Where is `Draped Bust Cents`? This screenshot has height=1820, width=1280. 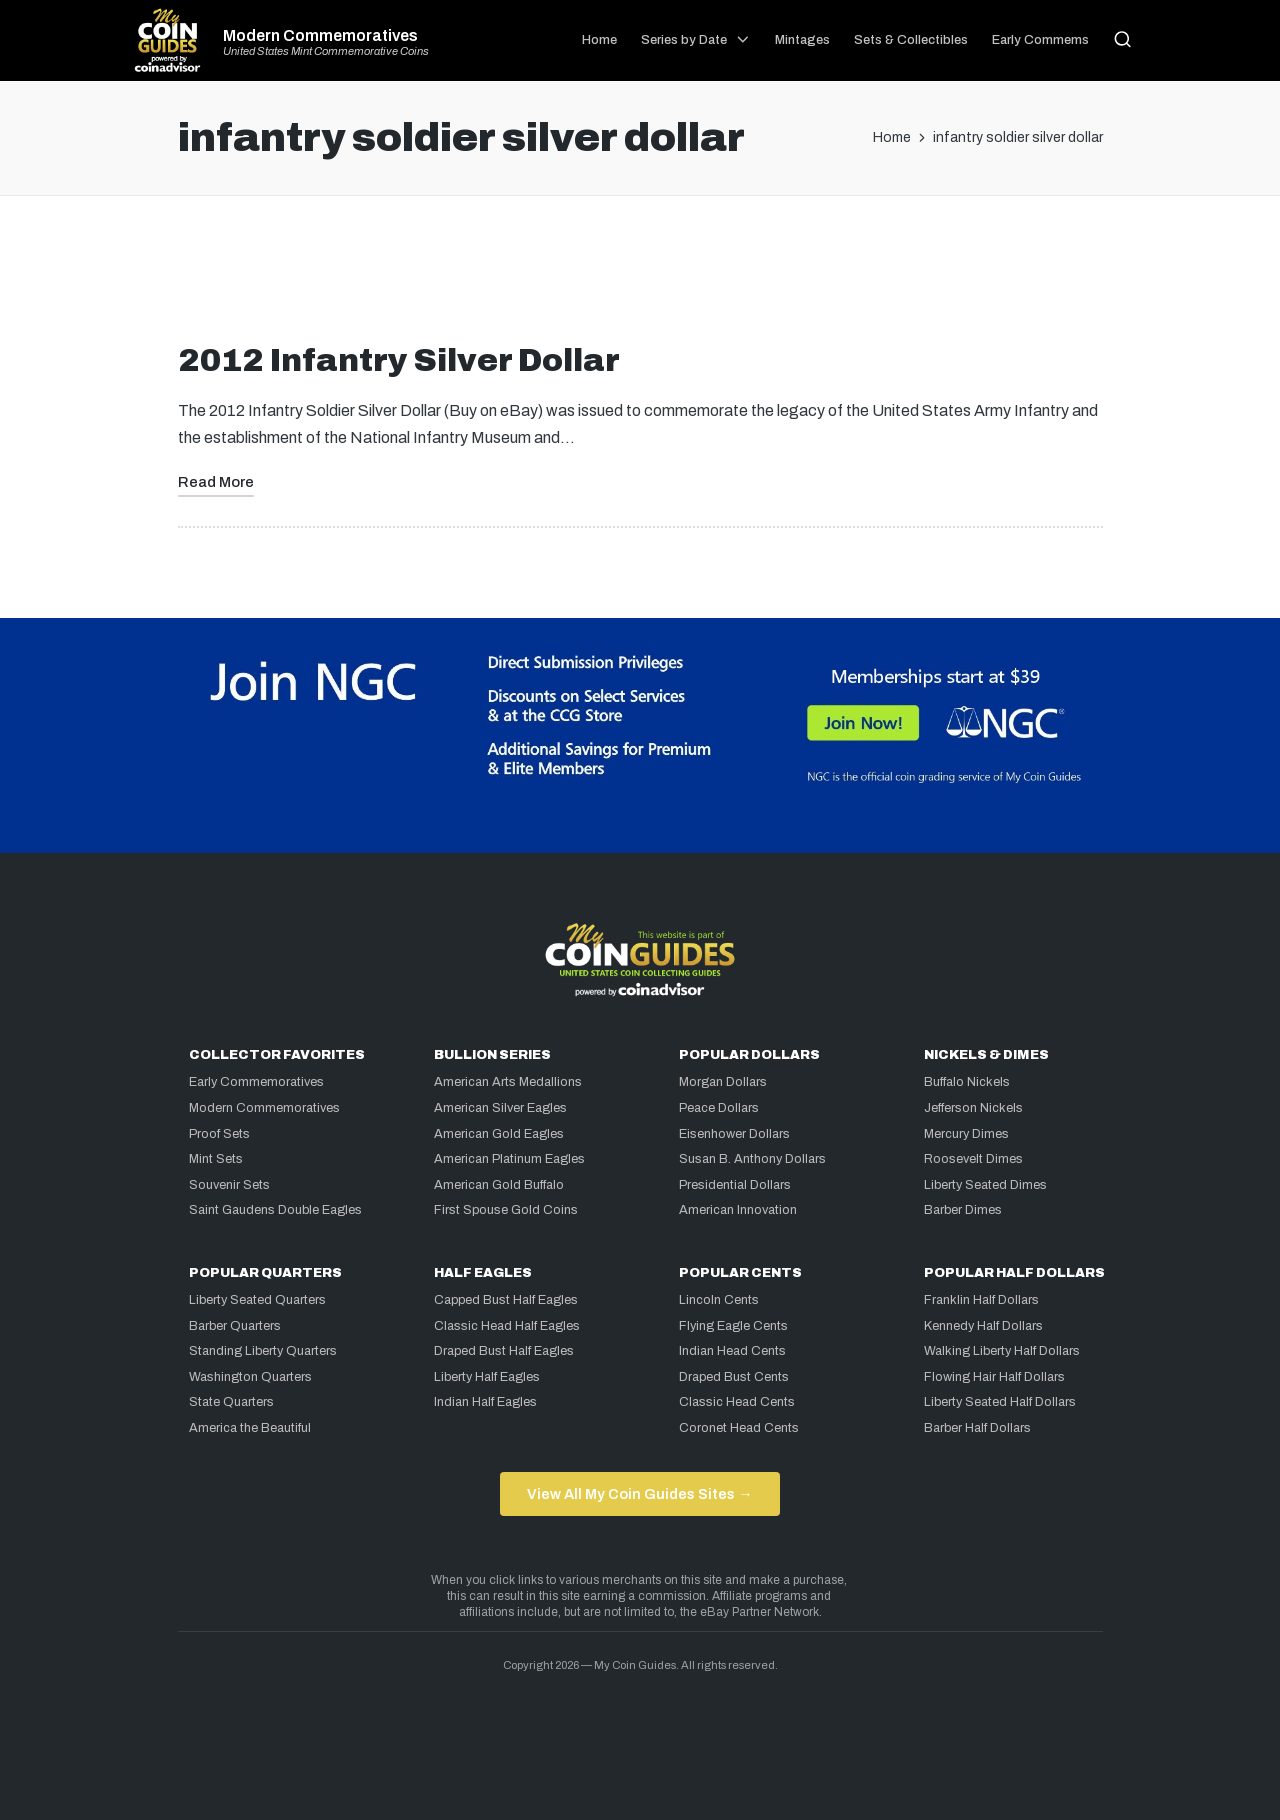 Draped Bust Cents is located at coordinates (734, 1377).